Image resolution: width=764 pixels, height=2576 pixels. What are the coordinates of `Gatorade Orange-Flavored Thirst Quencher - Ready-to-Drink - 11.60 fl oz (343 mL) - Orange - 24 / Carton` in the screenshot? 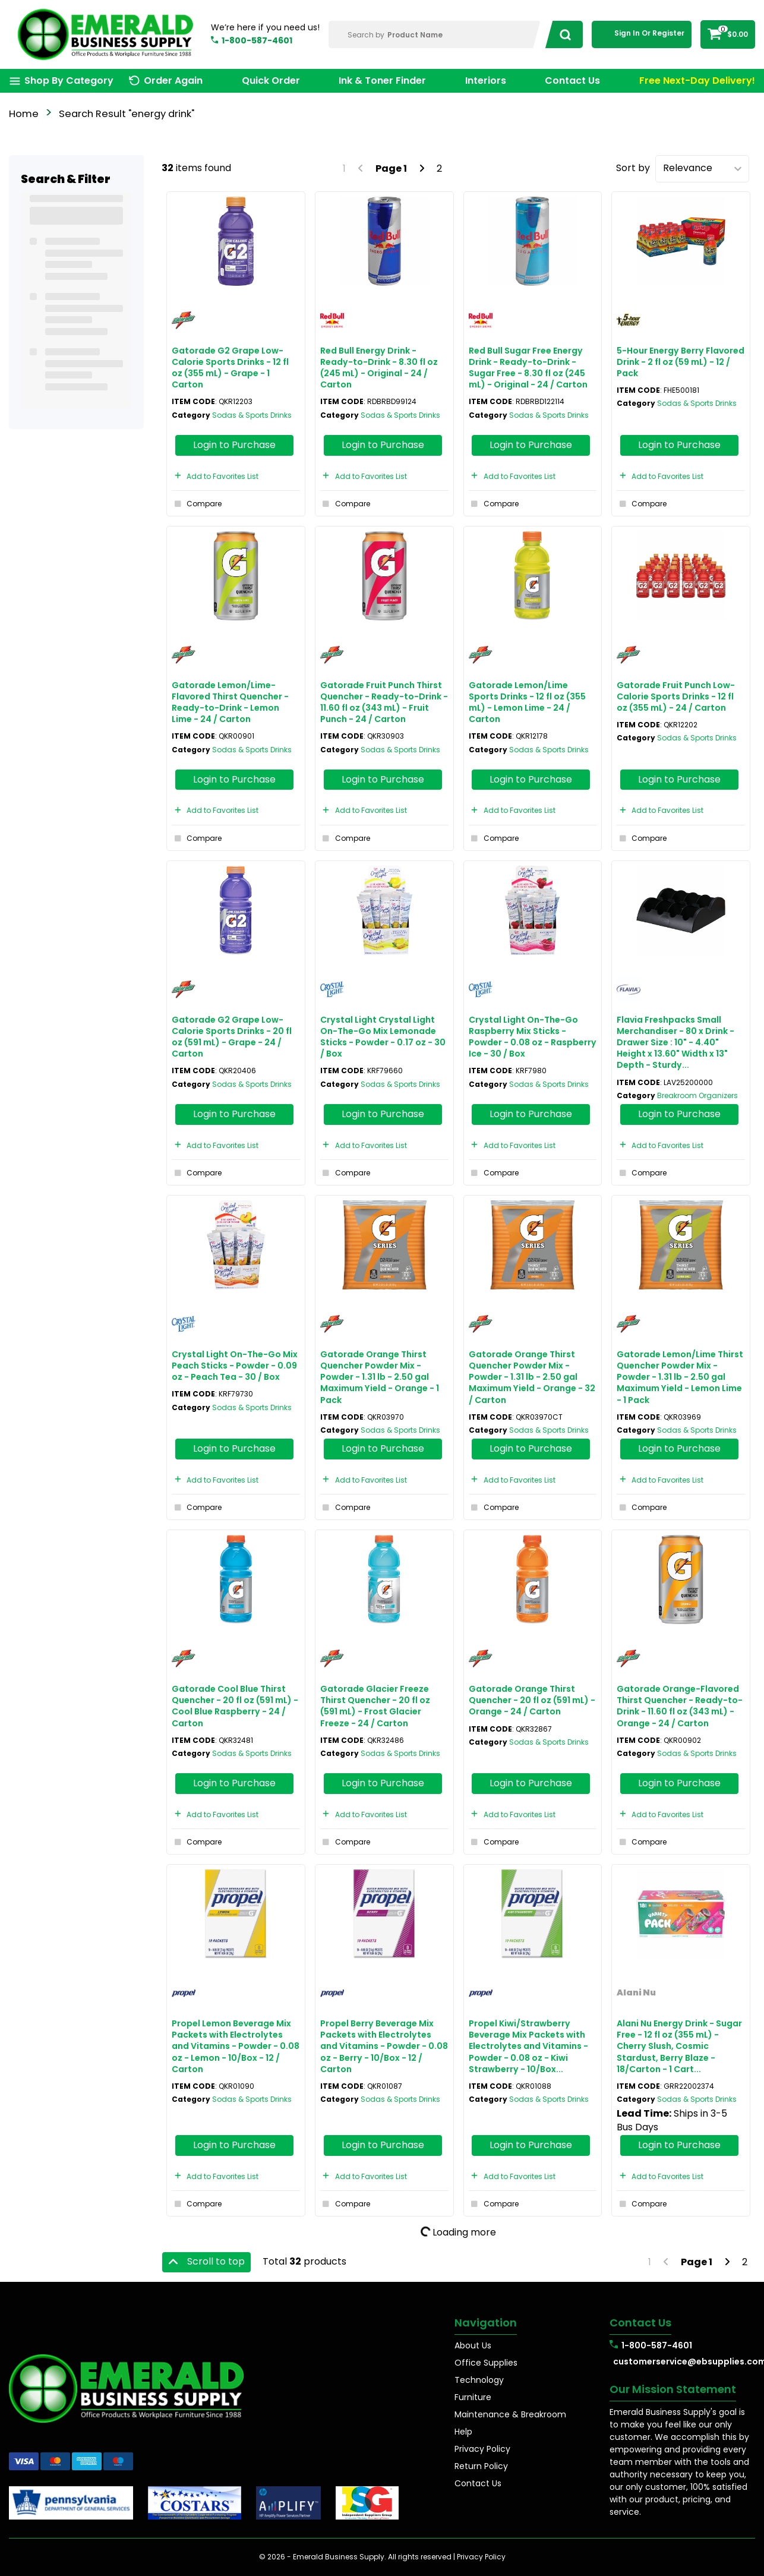 It's located at (680, 1706).